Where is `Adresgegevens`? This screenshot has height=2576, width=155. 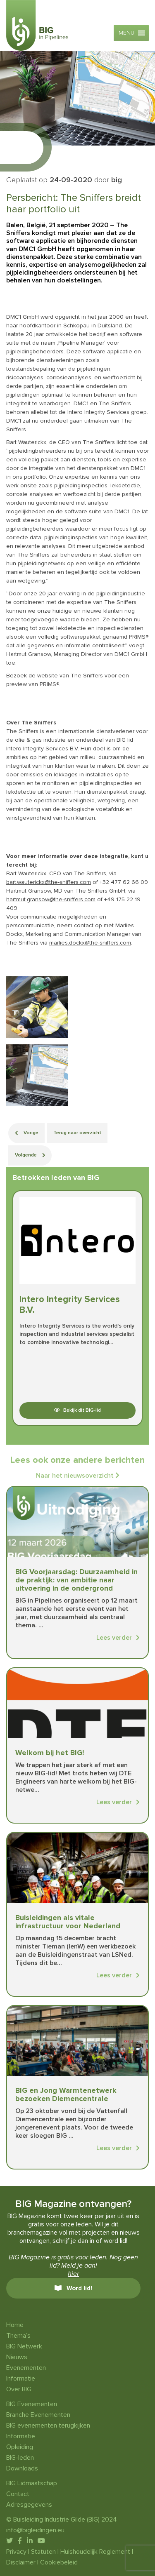
Adresgegevens is located at coordinates (29, 2505).